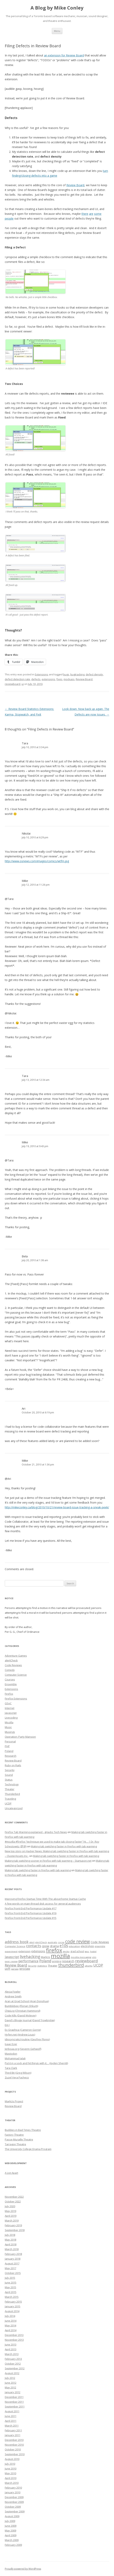  What do you see at coordinates (13, 2254) in the screenshot?
I see `February 2018` at bounding box center [13, 2254].